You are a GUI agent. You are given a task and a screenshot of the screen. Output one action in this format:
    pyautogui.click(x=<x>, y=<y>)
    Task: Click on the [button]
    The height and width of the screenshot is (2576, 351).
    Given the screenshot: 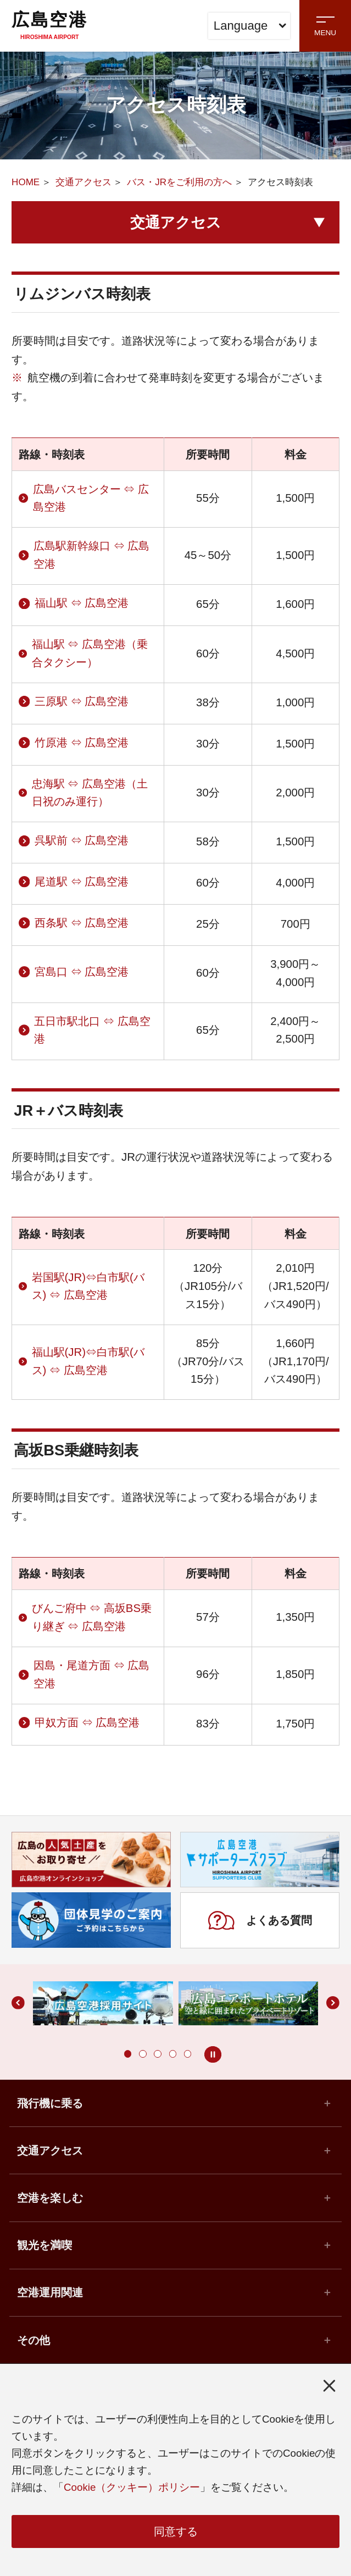 What is the action you would take?
    pyautogui.click(x=128, y=2054)
    